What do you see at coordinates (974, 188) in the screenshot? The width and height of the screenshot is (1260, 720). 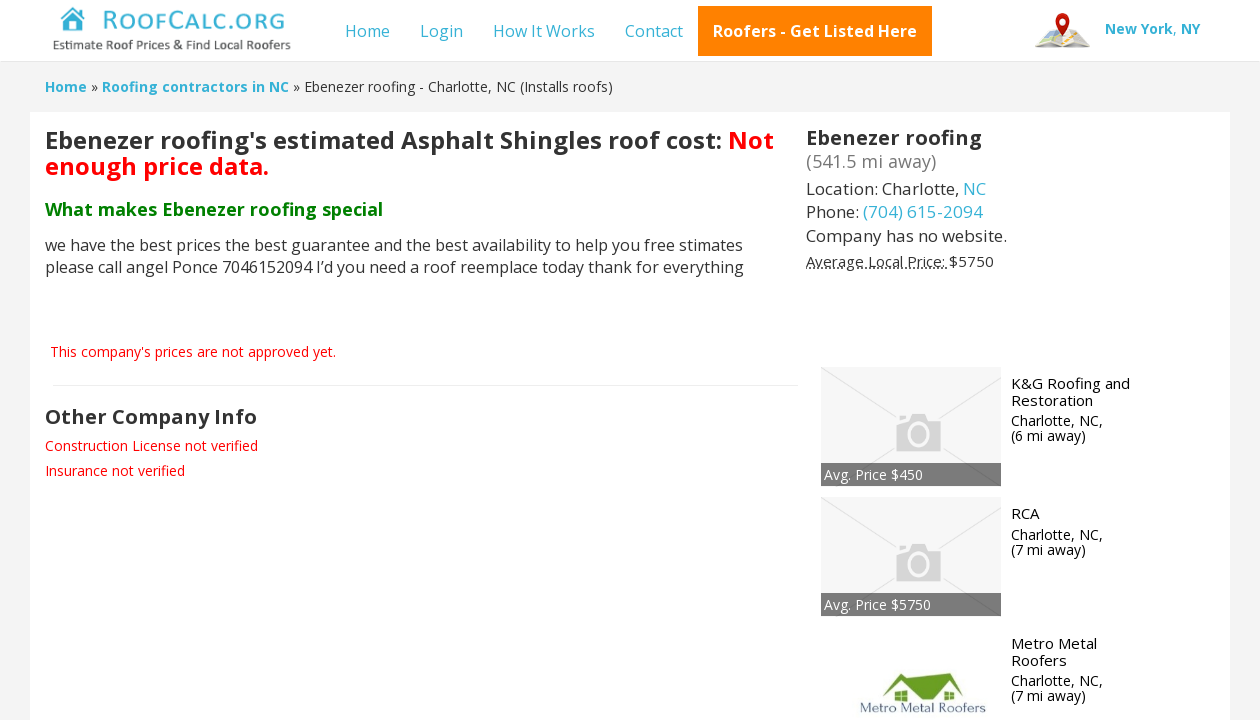 I see `NC` at bounding box center [974, 188].